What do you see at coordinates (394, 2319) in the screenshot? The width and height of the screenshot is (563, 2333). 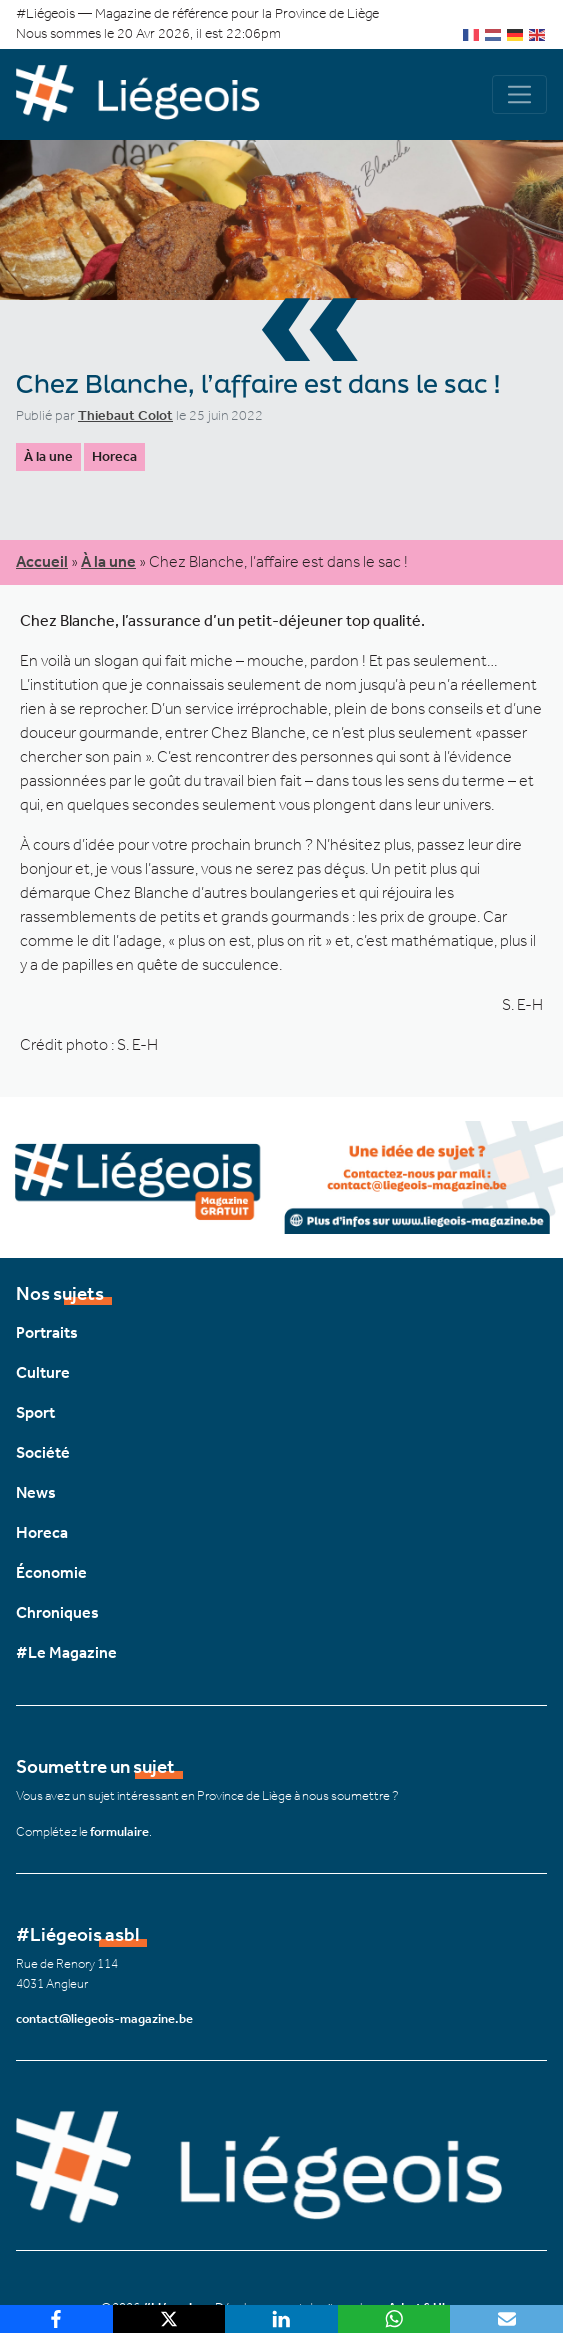 I see `[WhatsApp]` at bounding box center [394, 2319].